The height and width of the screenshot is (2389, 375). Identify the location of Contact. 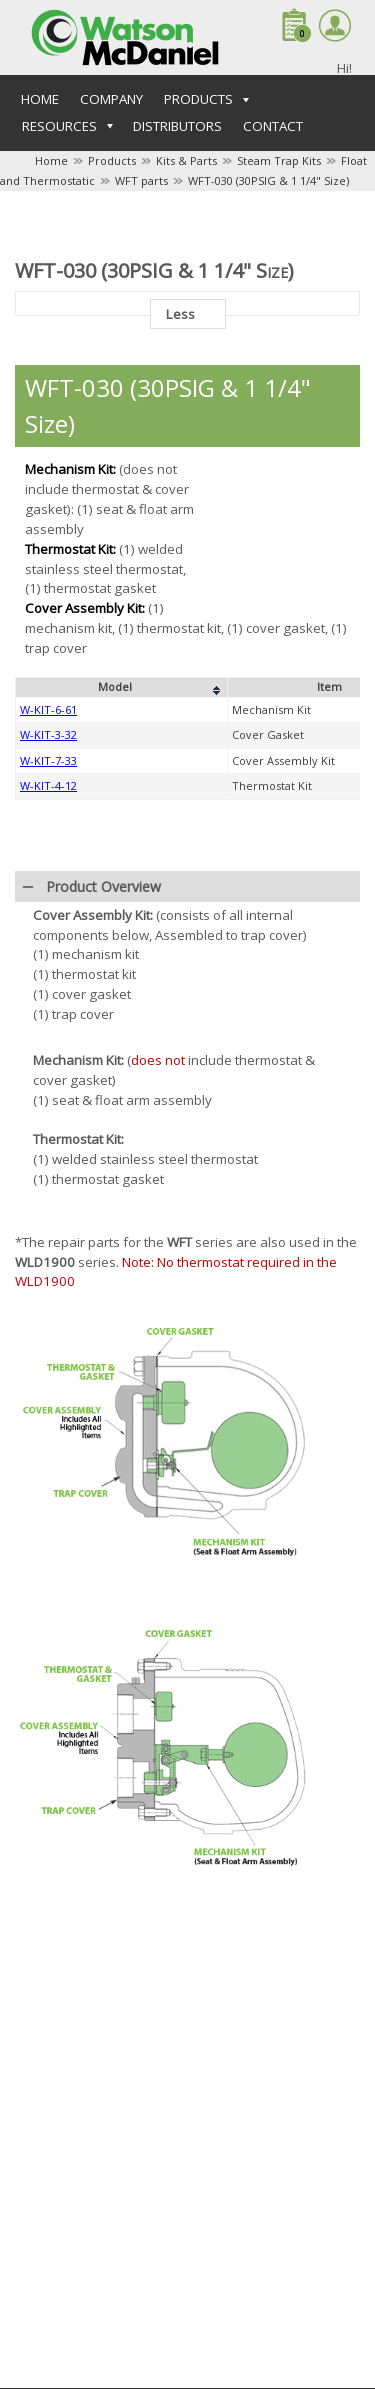
(273, 126).